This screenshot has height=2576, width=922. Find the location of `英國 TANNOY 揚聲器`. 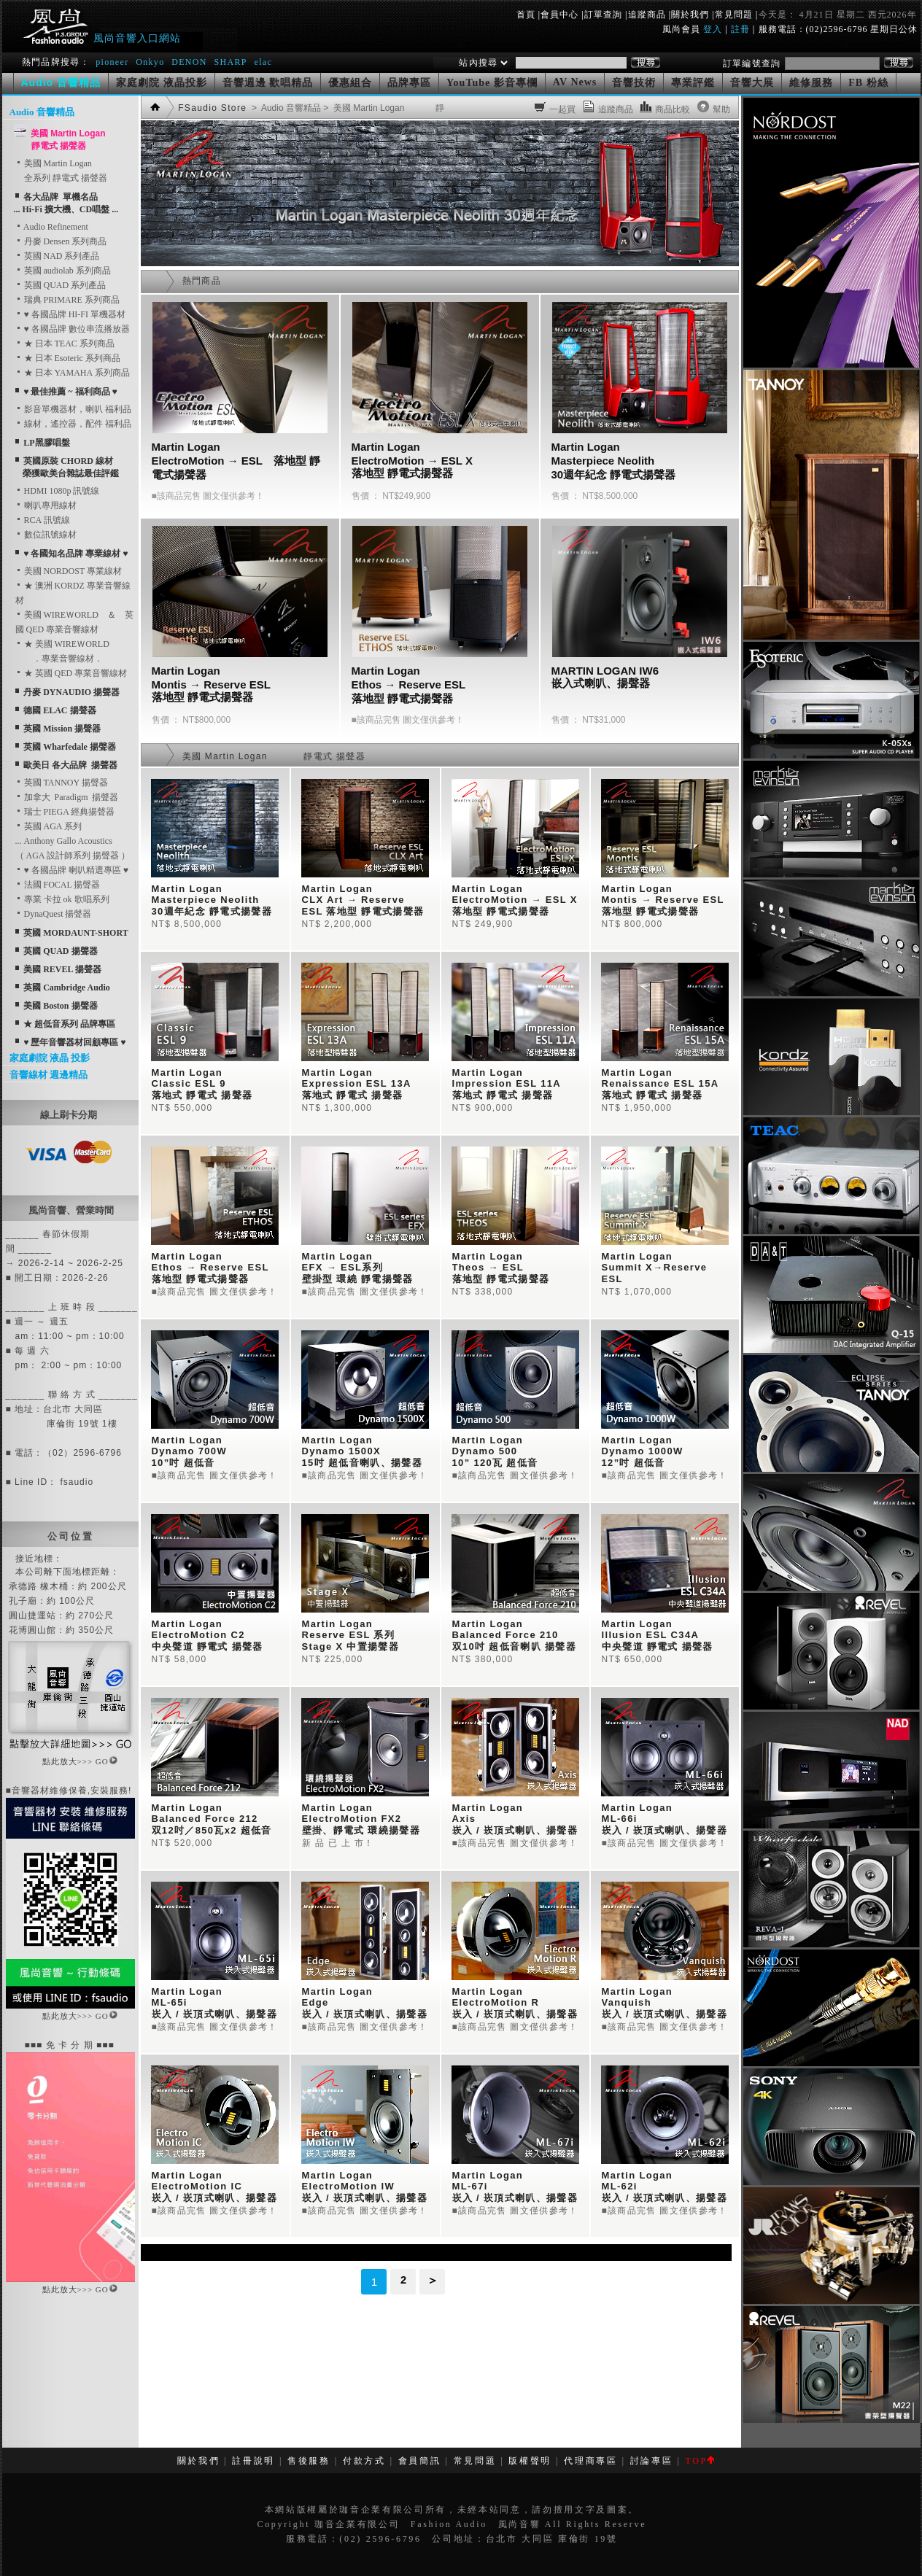

英國 TANNOY 揚聲器 is located at coordinates (61, 782).